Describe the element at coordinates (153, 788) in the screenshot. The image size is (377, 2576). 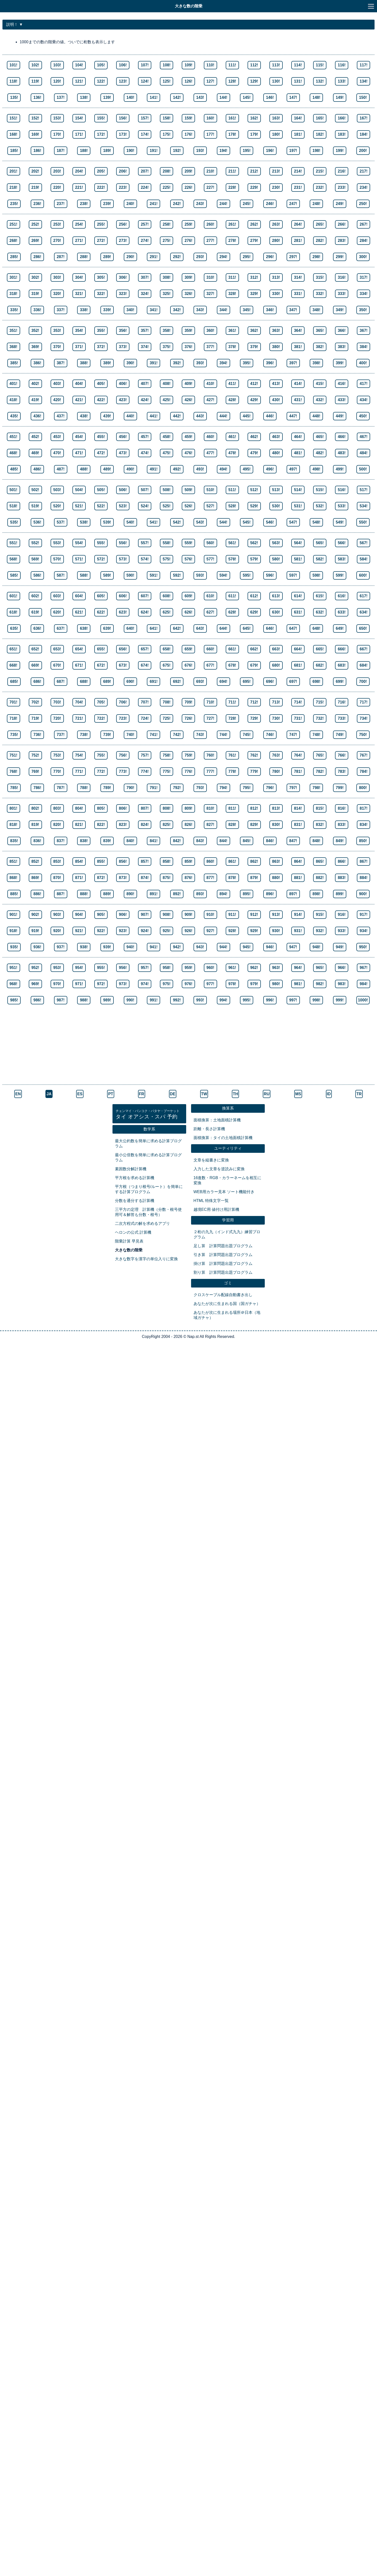
I see `791!` at that location.